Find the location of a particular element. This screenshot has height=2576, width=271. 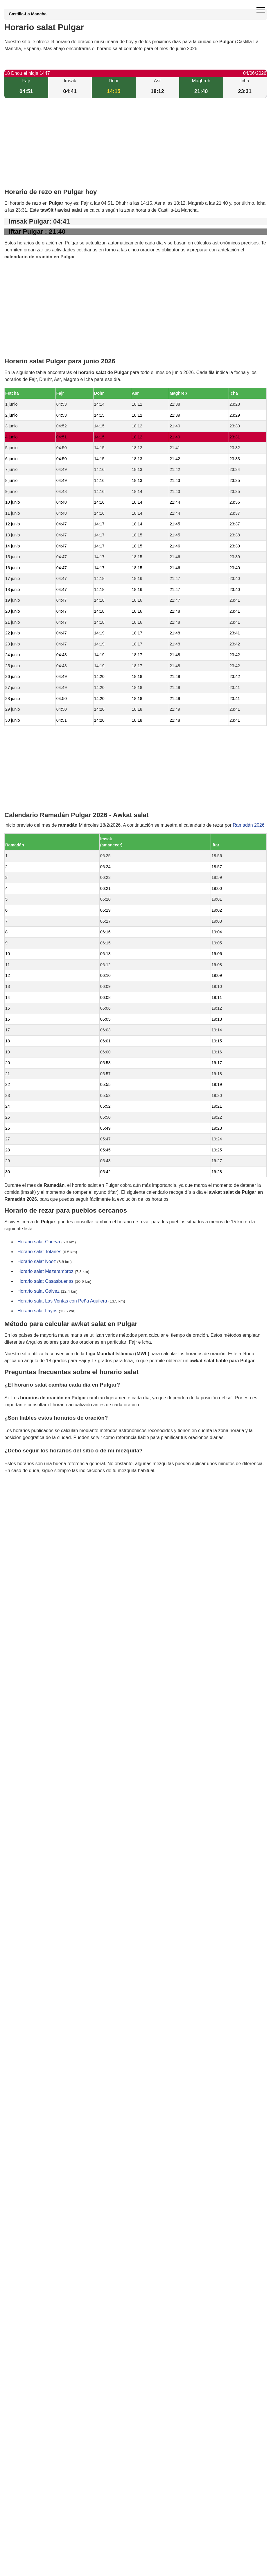

Horario salat Mazarambroz is located at coordinates (45, 1271).